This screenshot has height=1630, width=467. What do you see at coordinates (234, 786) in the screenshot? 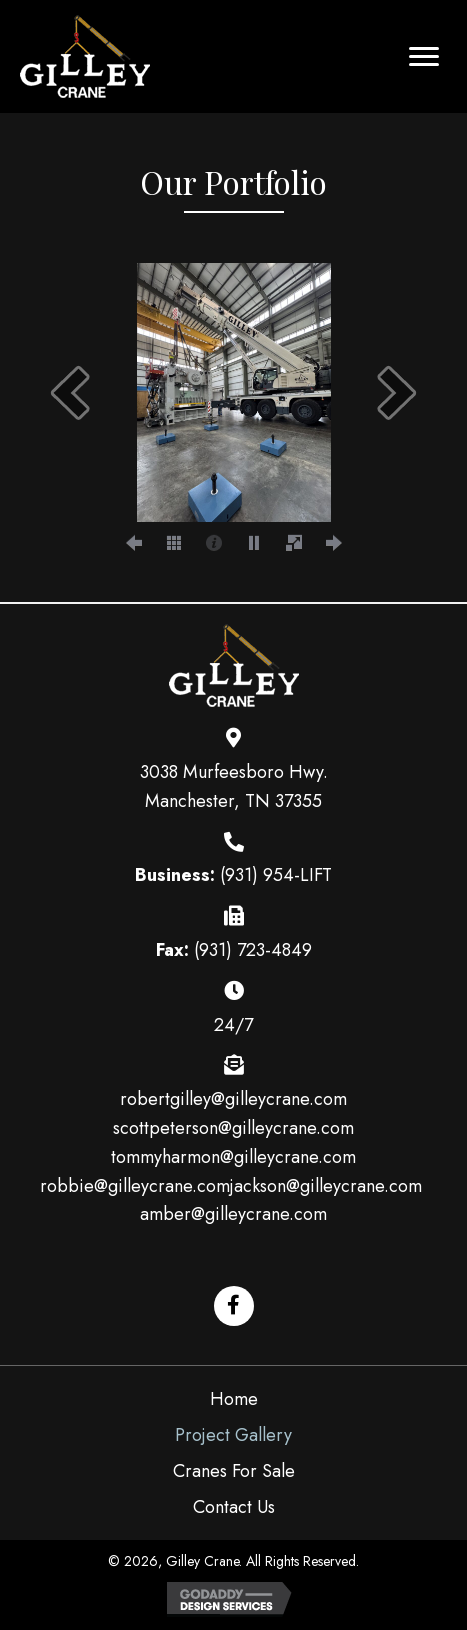
I see `3038 Murfeesboro Hwy. Manchester, TN 37355` at bounding box center [234, 786].